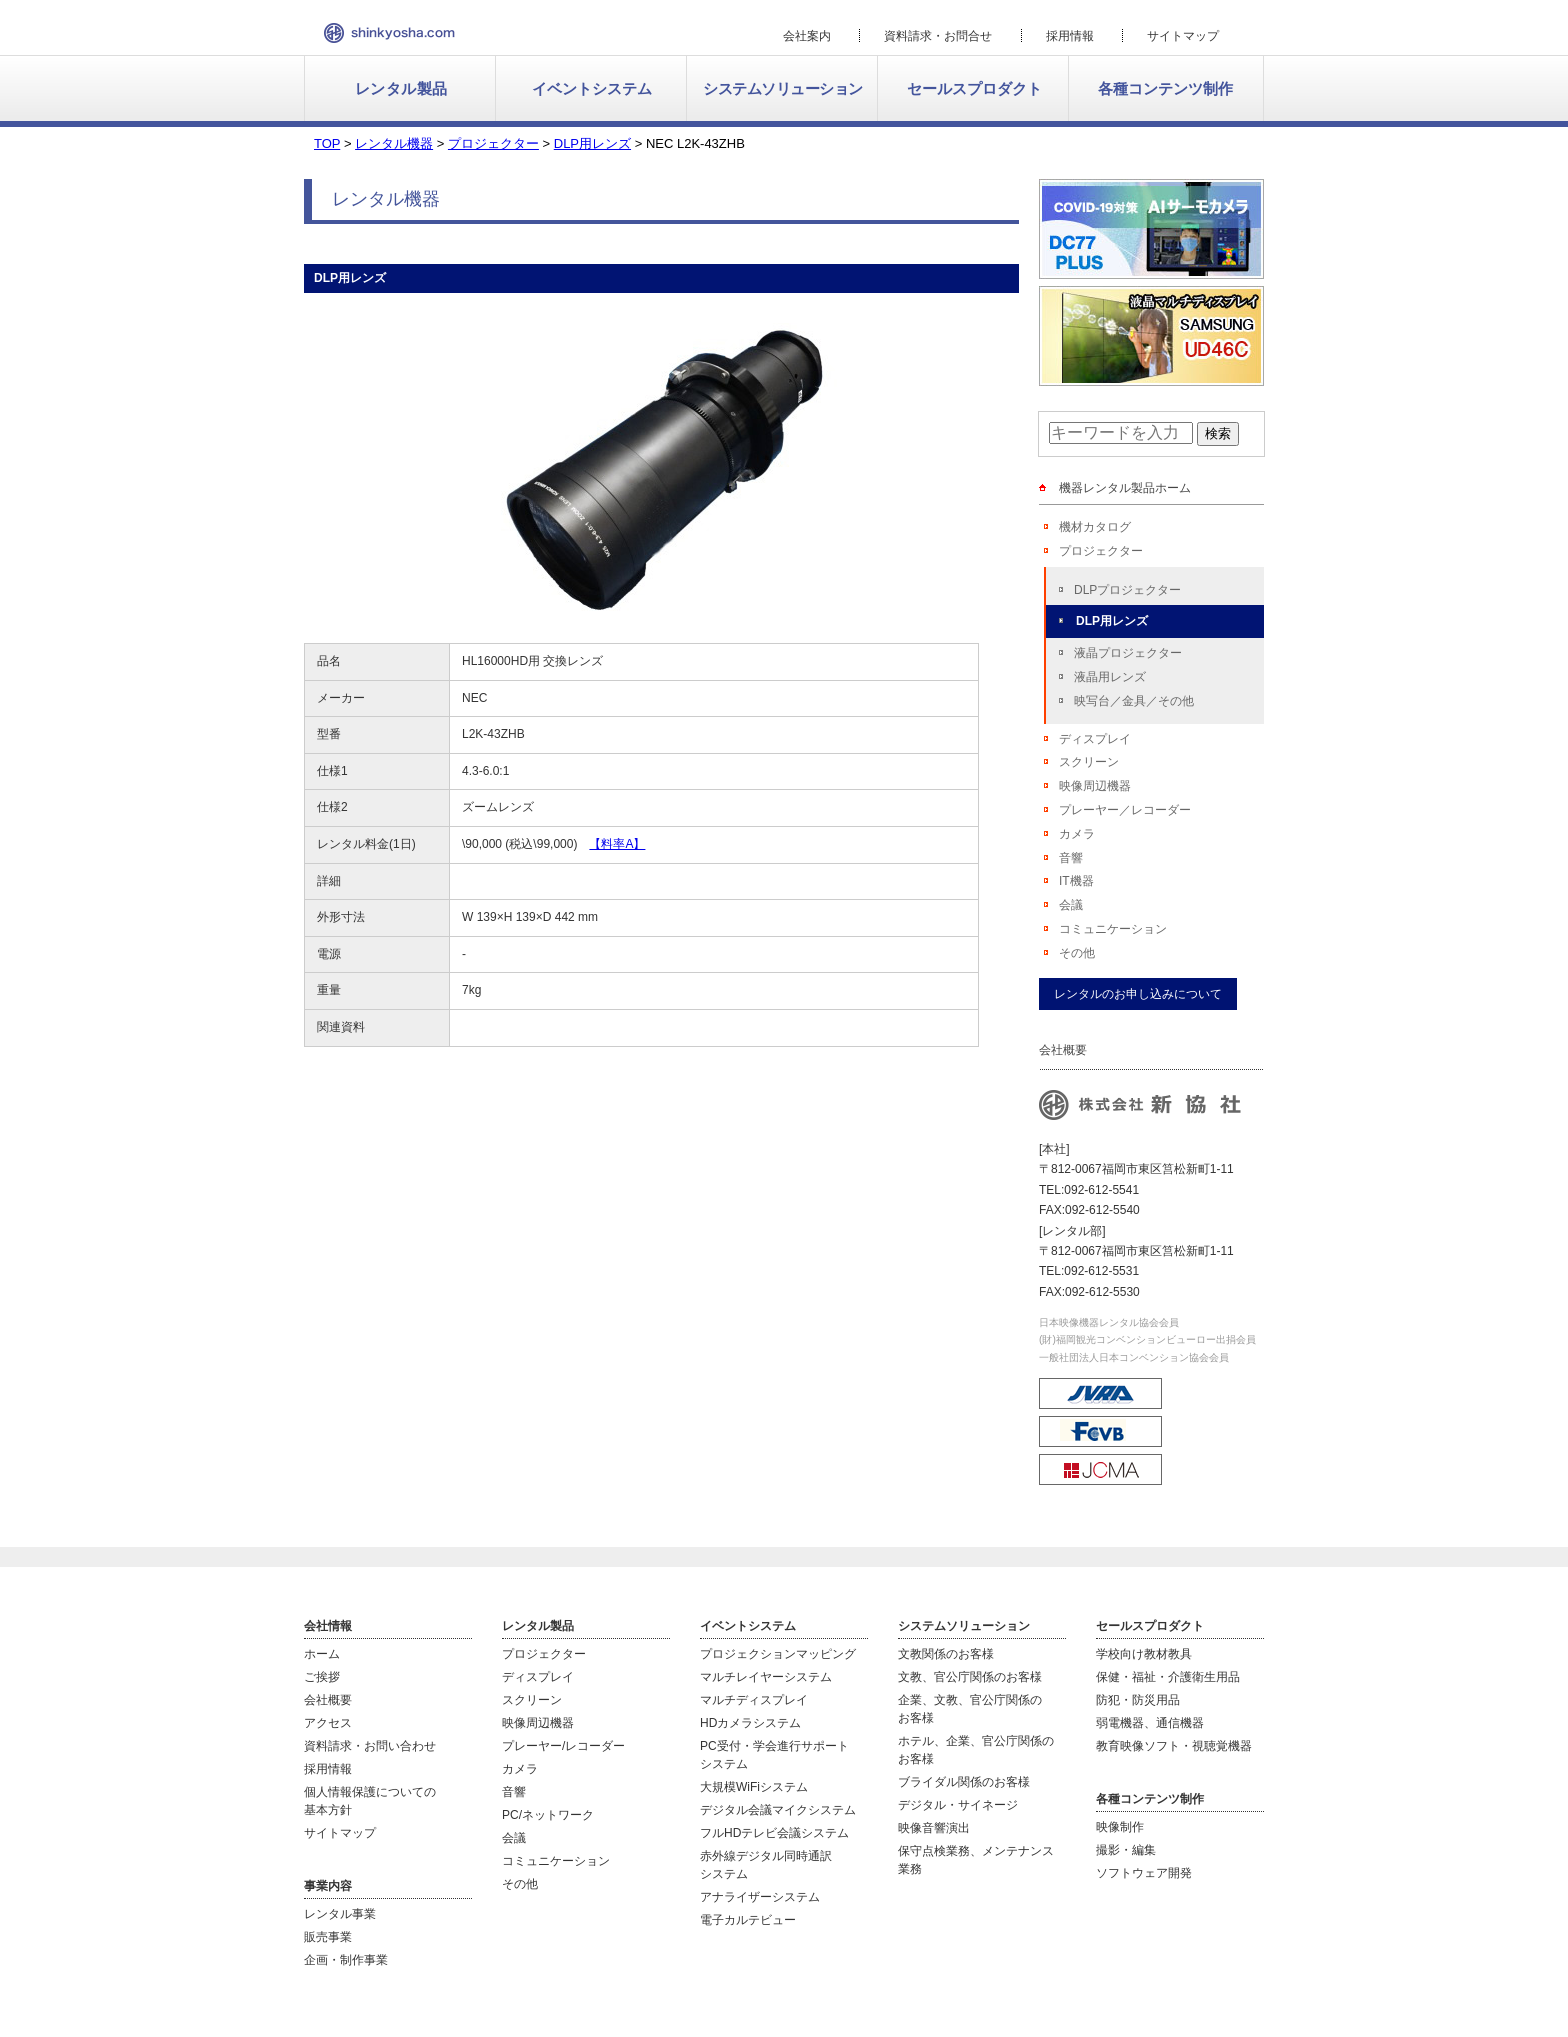  I want to click on 液晶用レンズ, so click(1110, 677).